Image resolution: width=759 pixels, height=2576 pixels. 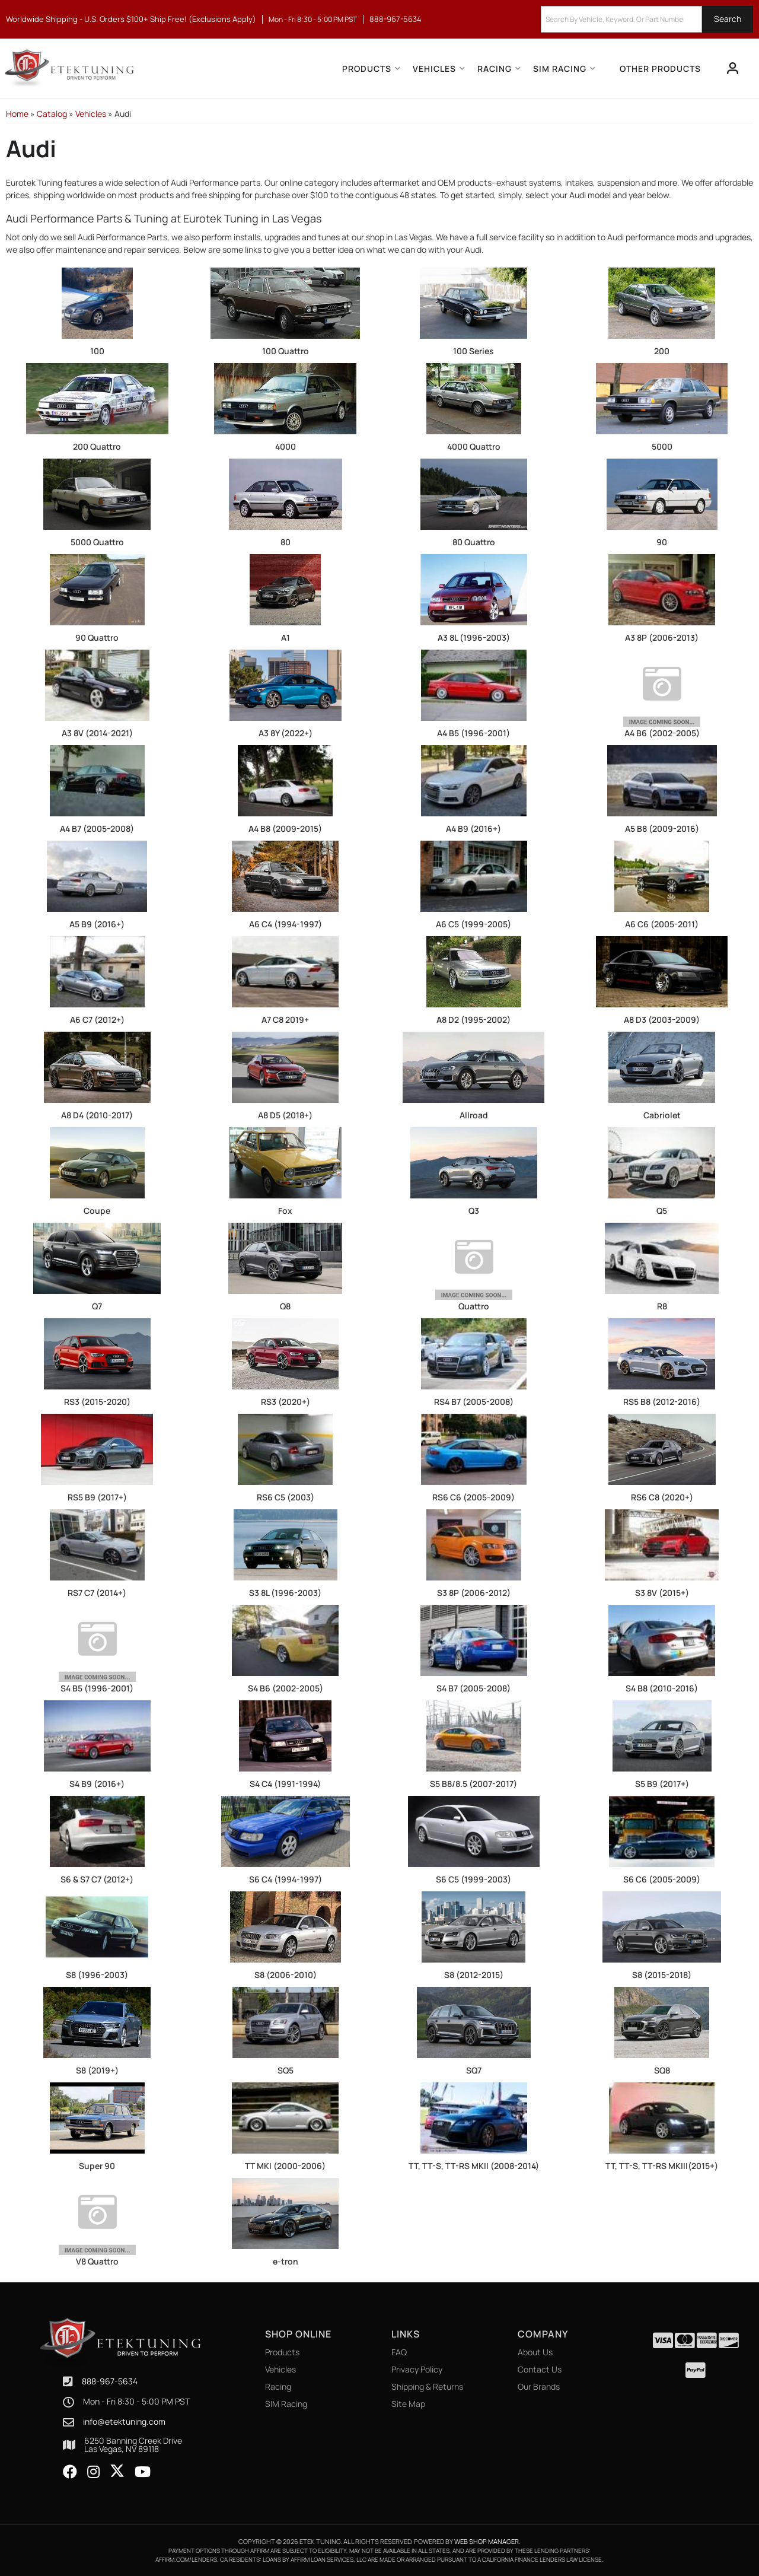 What do you see at coordinates (486, 2541) in the screenshot?
I see `Web Shop Manager` at bounding box center [486, 2541].